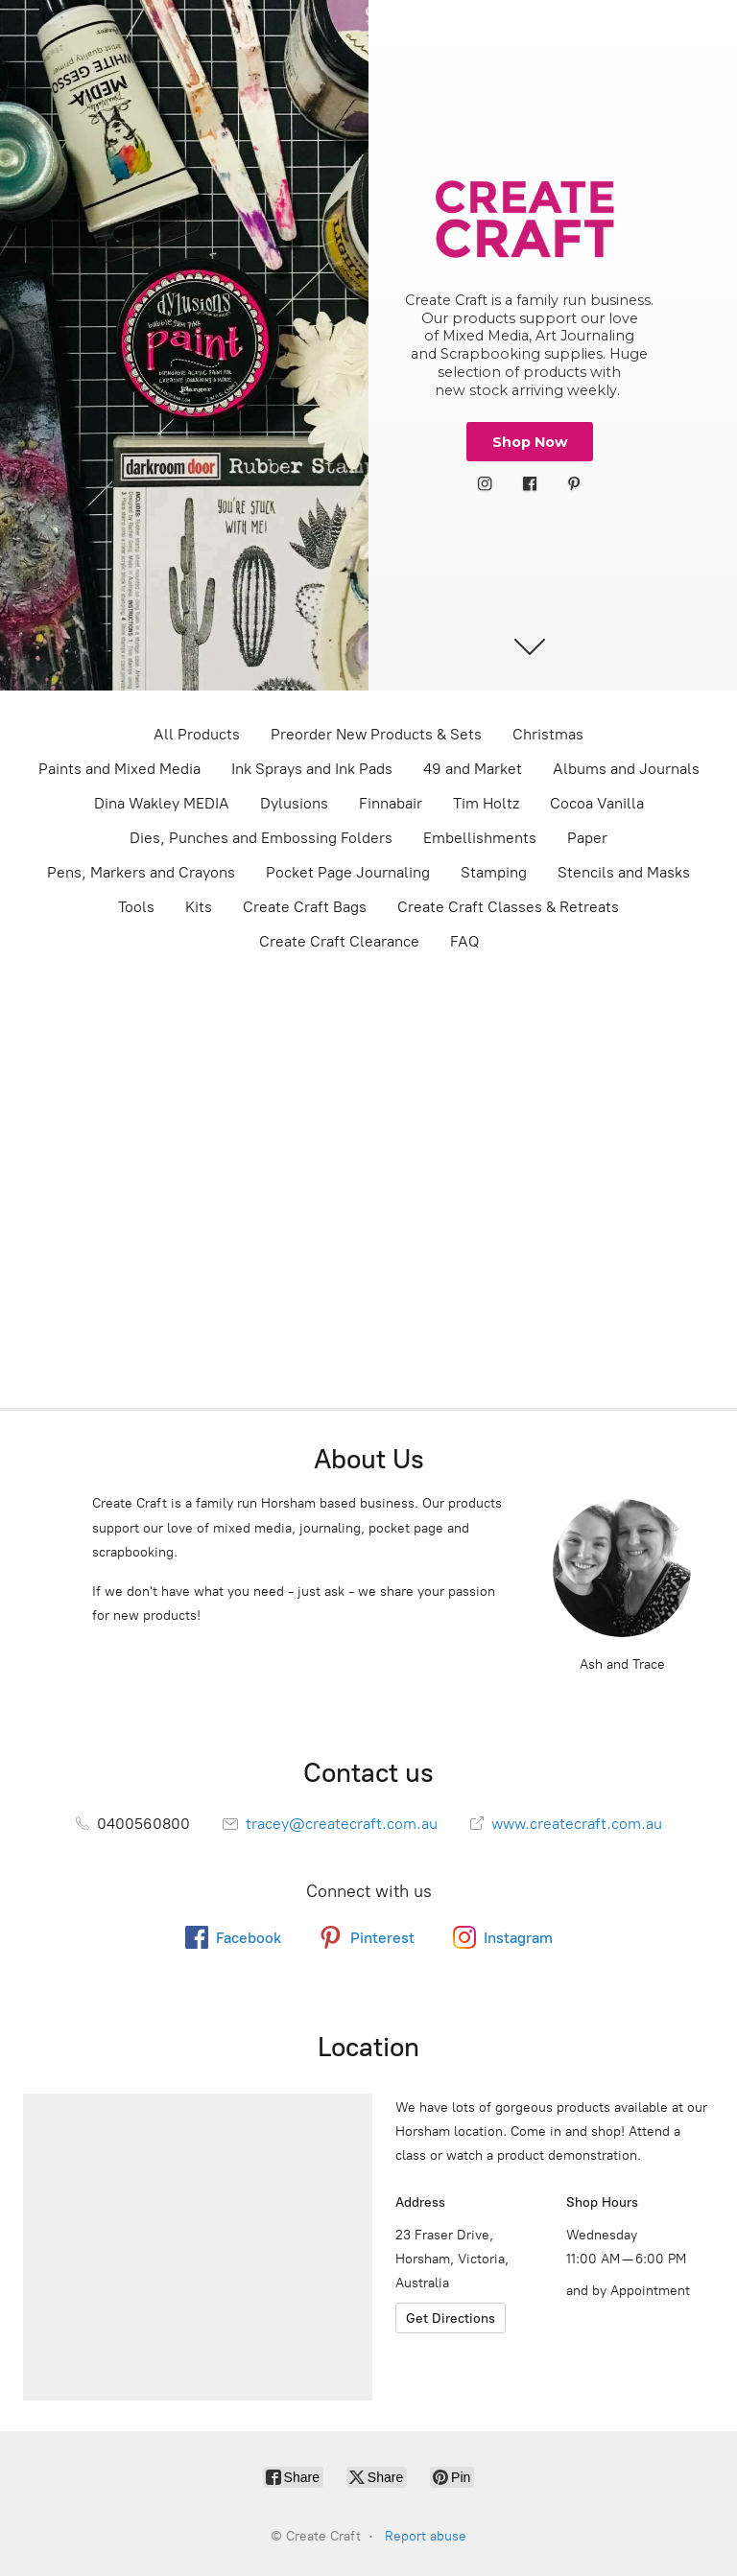 The width and height of the screenshot is (737, 2576). Describe the element at coordinates (390, 803) in the screenshot. I see `Finnabair` at that location.